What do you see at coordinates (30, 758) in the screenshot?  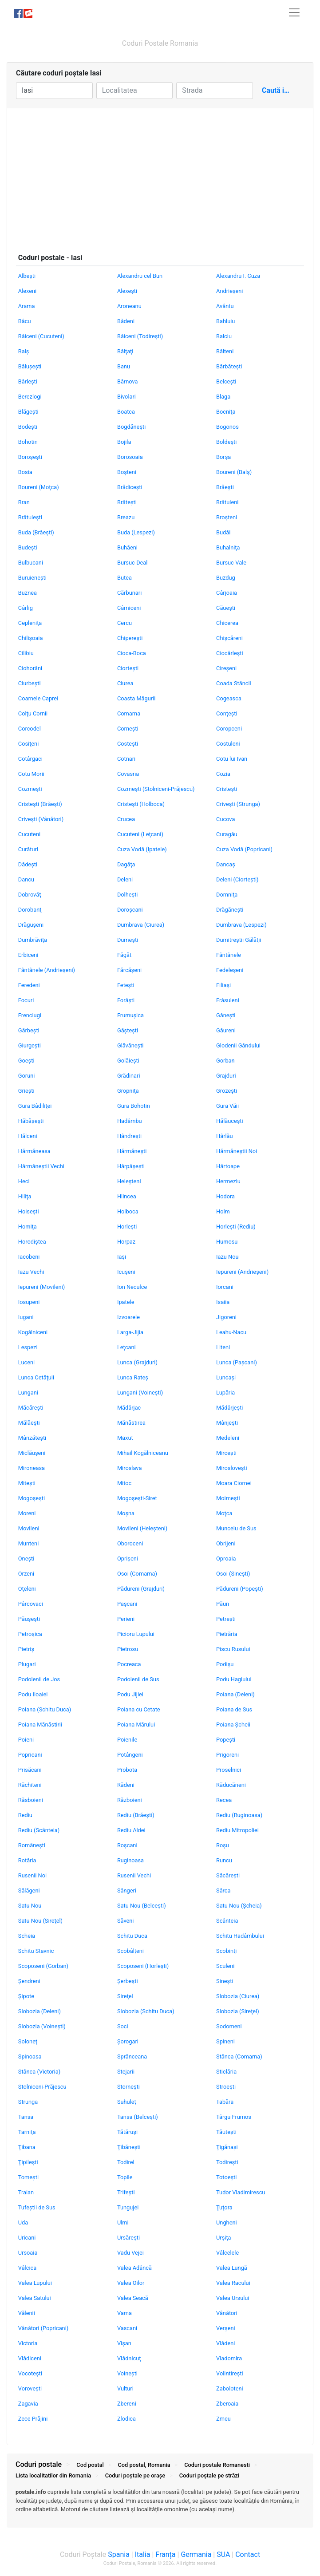 I see `Cotârgaci` at bounding box center [30, 758].